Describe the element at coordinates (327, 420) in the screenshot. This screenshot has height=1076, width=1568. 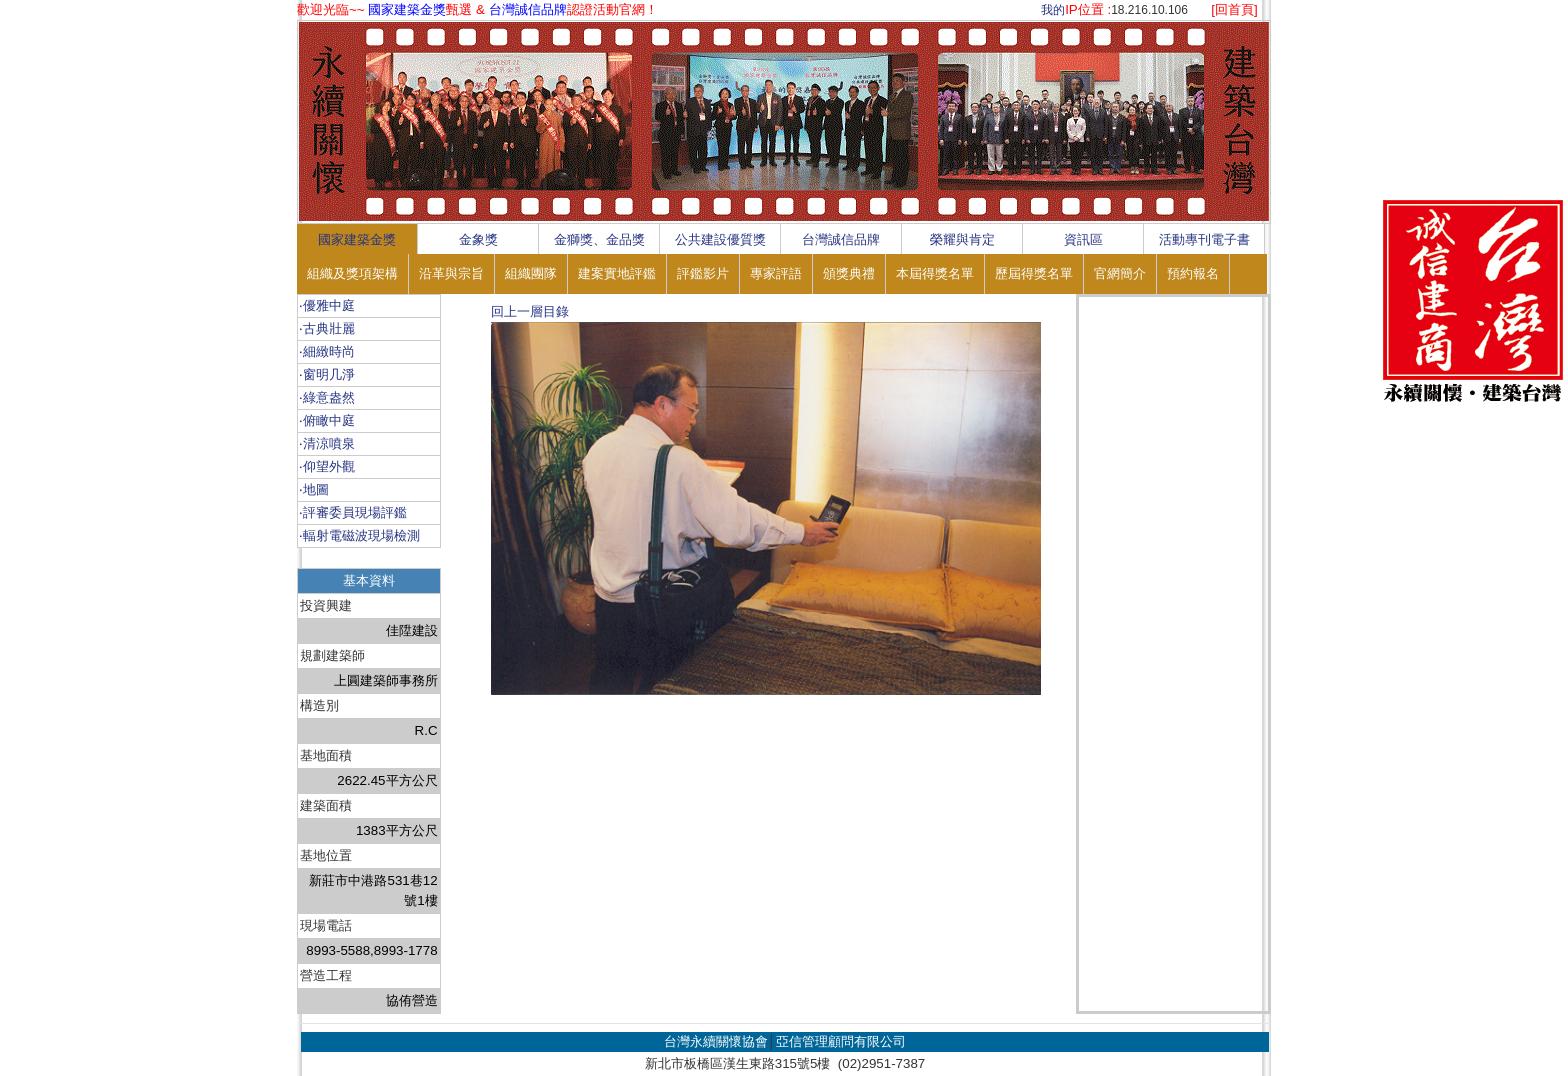
I see `‧俯瞰中庭` at that location.